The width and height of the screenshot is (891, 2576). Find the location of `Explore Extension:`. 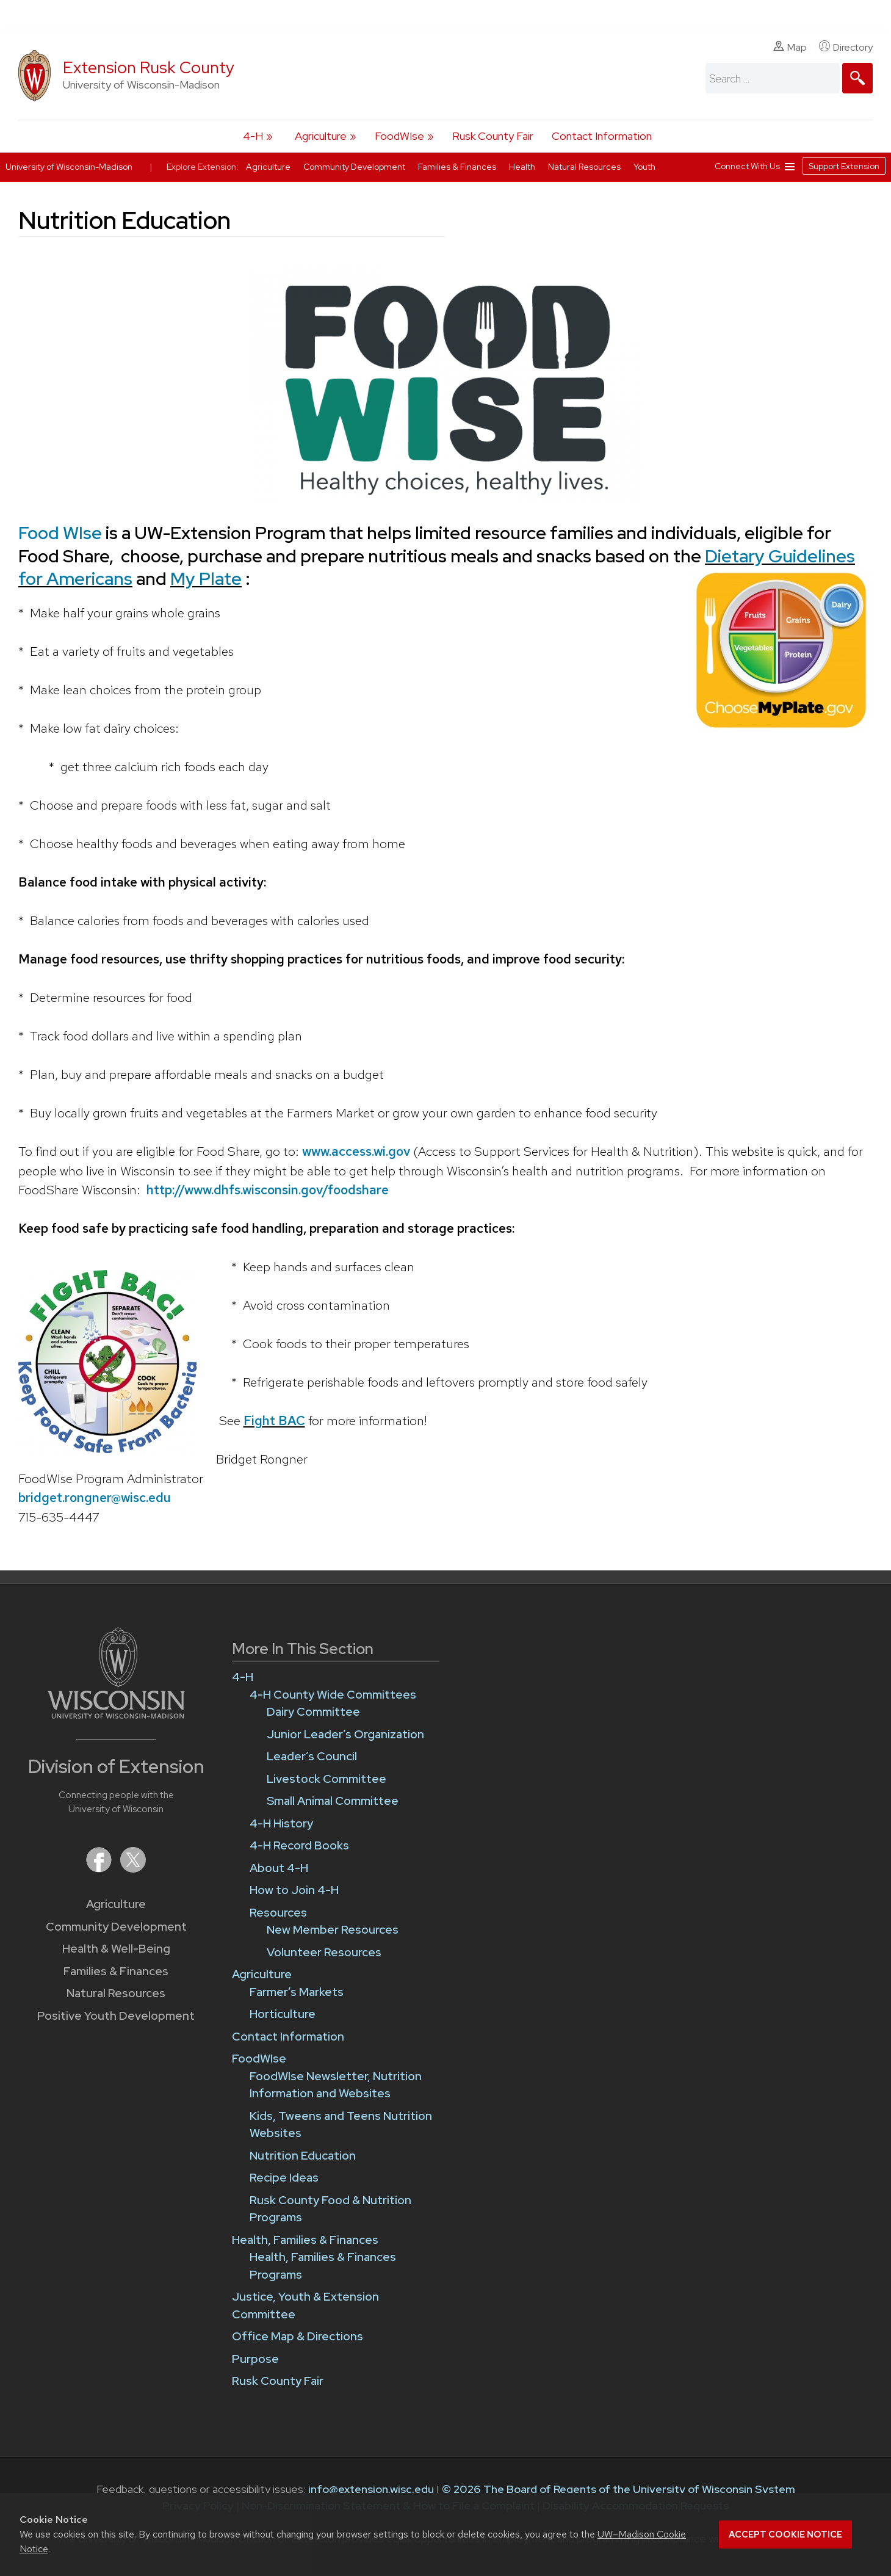

Explore Extension: is located at coordinates (203, 166).